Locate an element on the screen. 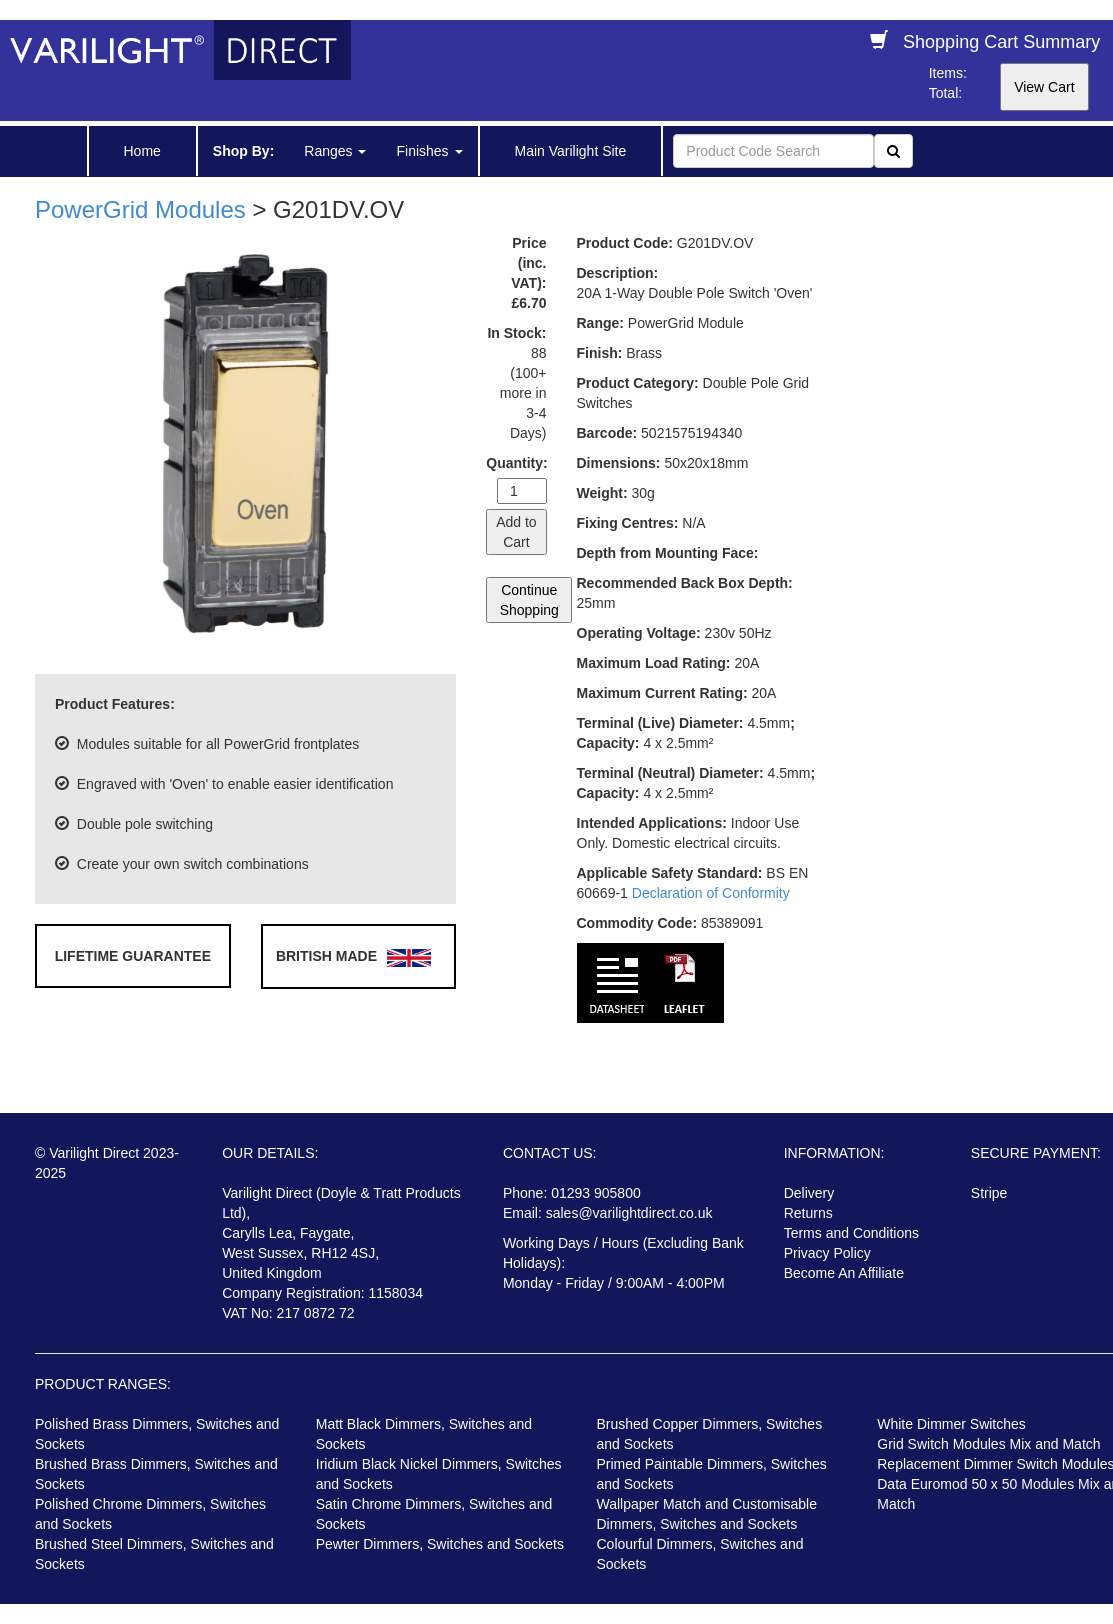 The image size is (1113, 1624). Ranges is located at coordinates (335, 151).